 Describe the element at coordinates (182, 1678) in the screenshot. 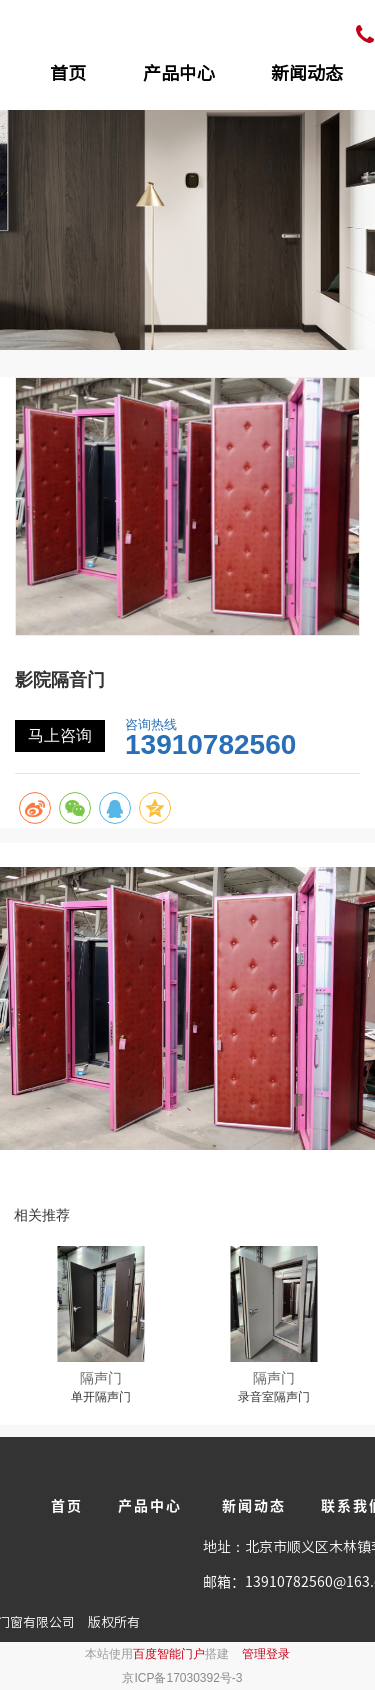

I see `京ICP备17030392号-3` at that location.